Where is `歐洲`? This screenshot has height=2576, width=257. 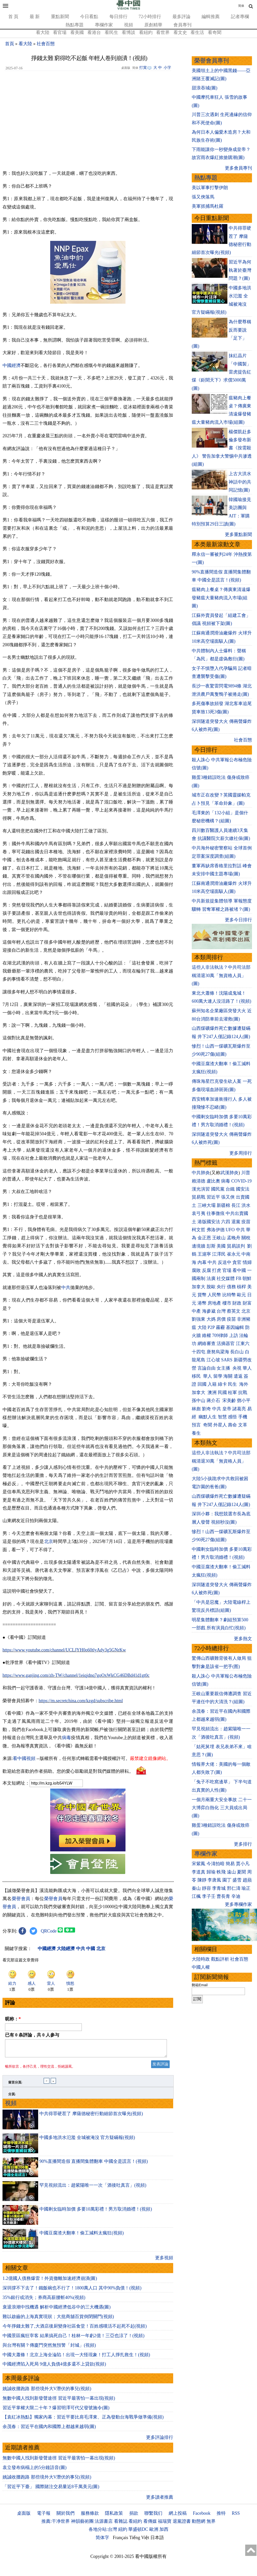 歐洲 is located at coordinates (153, 2532).